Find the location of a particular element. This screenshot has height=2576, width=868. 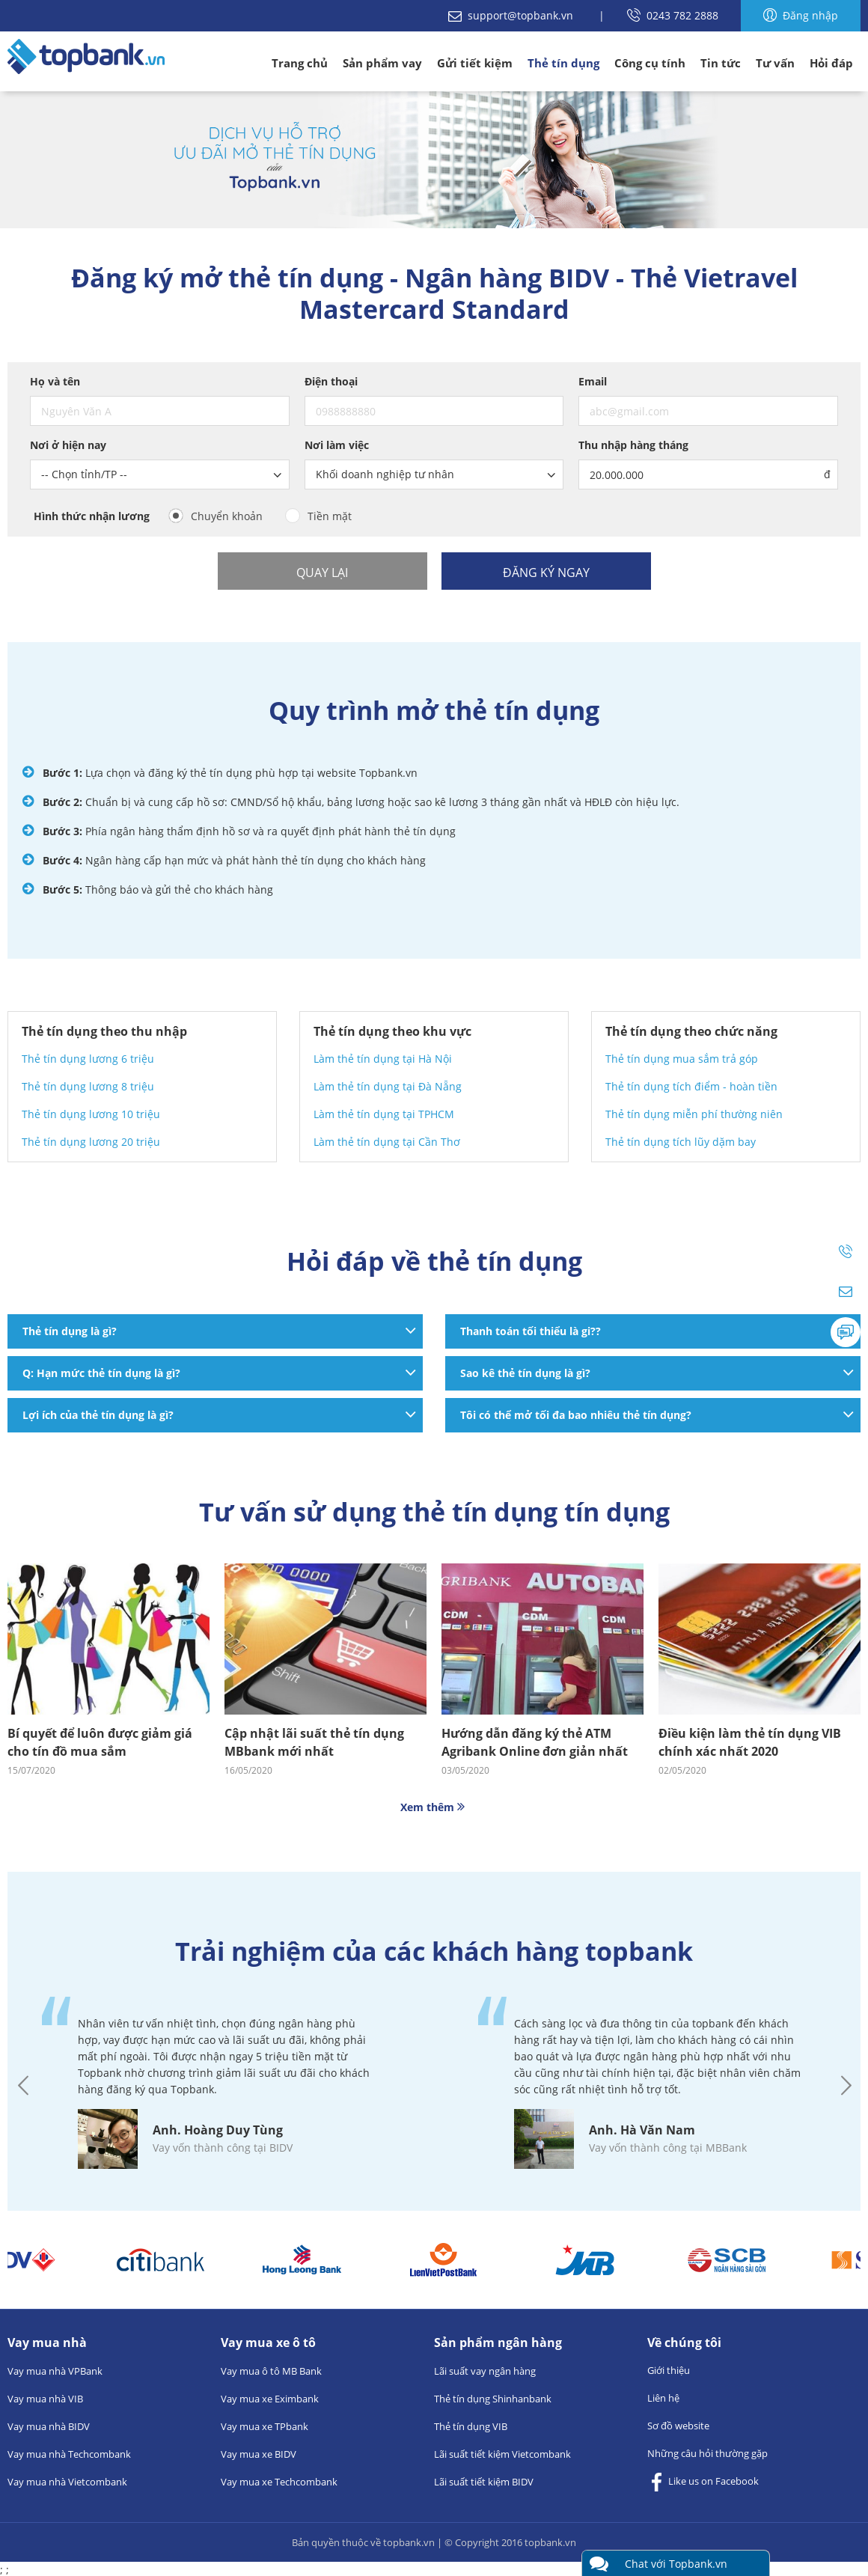

Nơi làm việc is located at coordinates (337, 445).